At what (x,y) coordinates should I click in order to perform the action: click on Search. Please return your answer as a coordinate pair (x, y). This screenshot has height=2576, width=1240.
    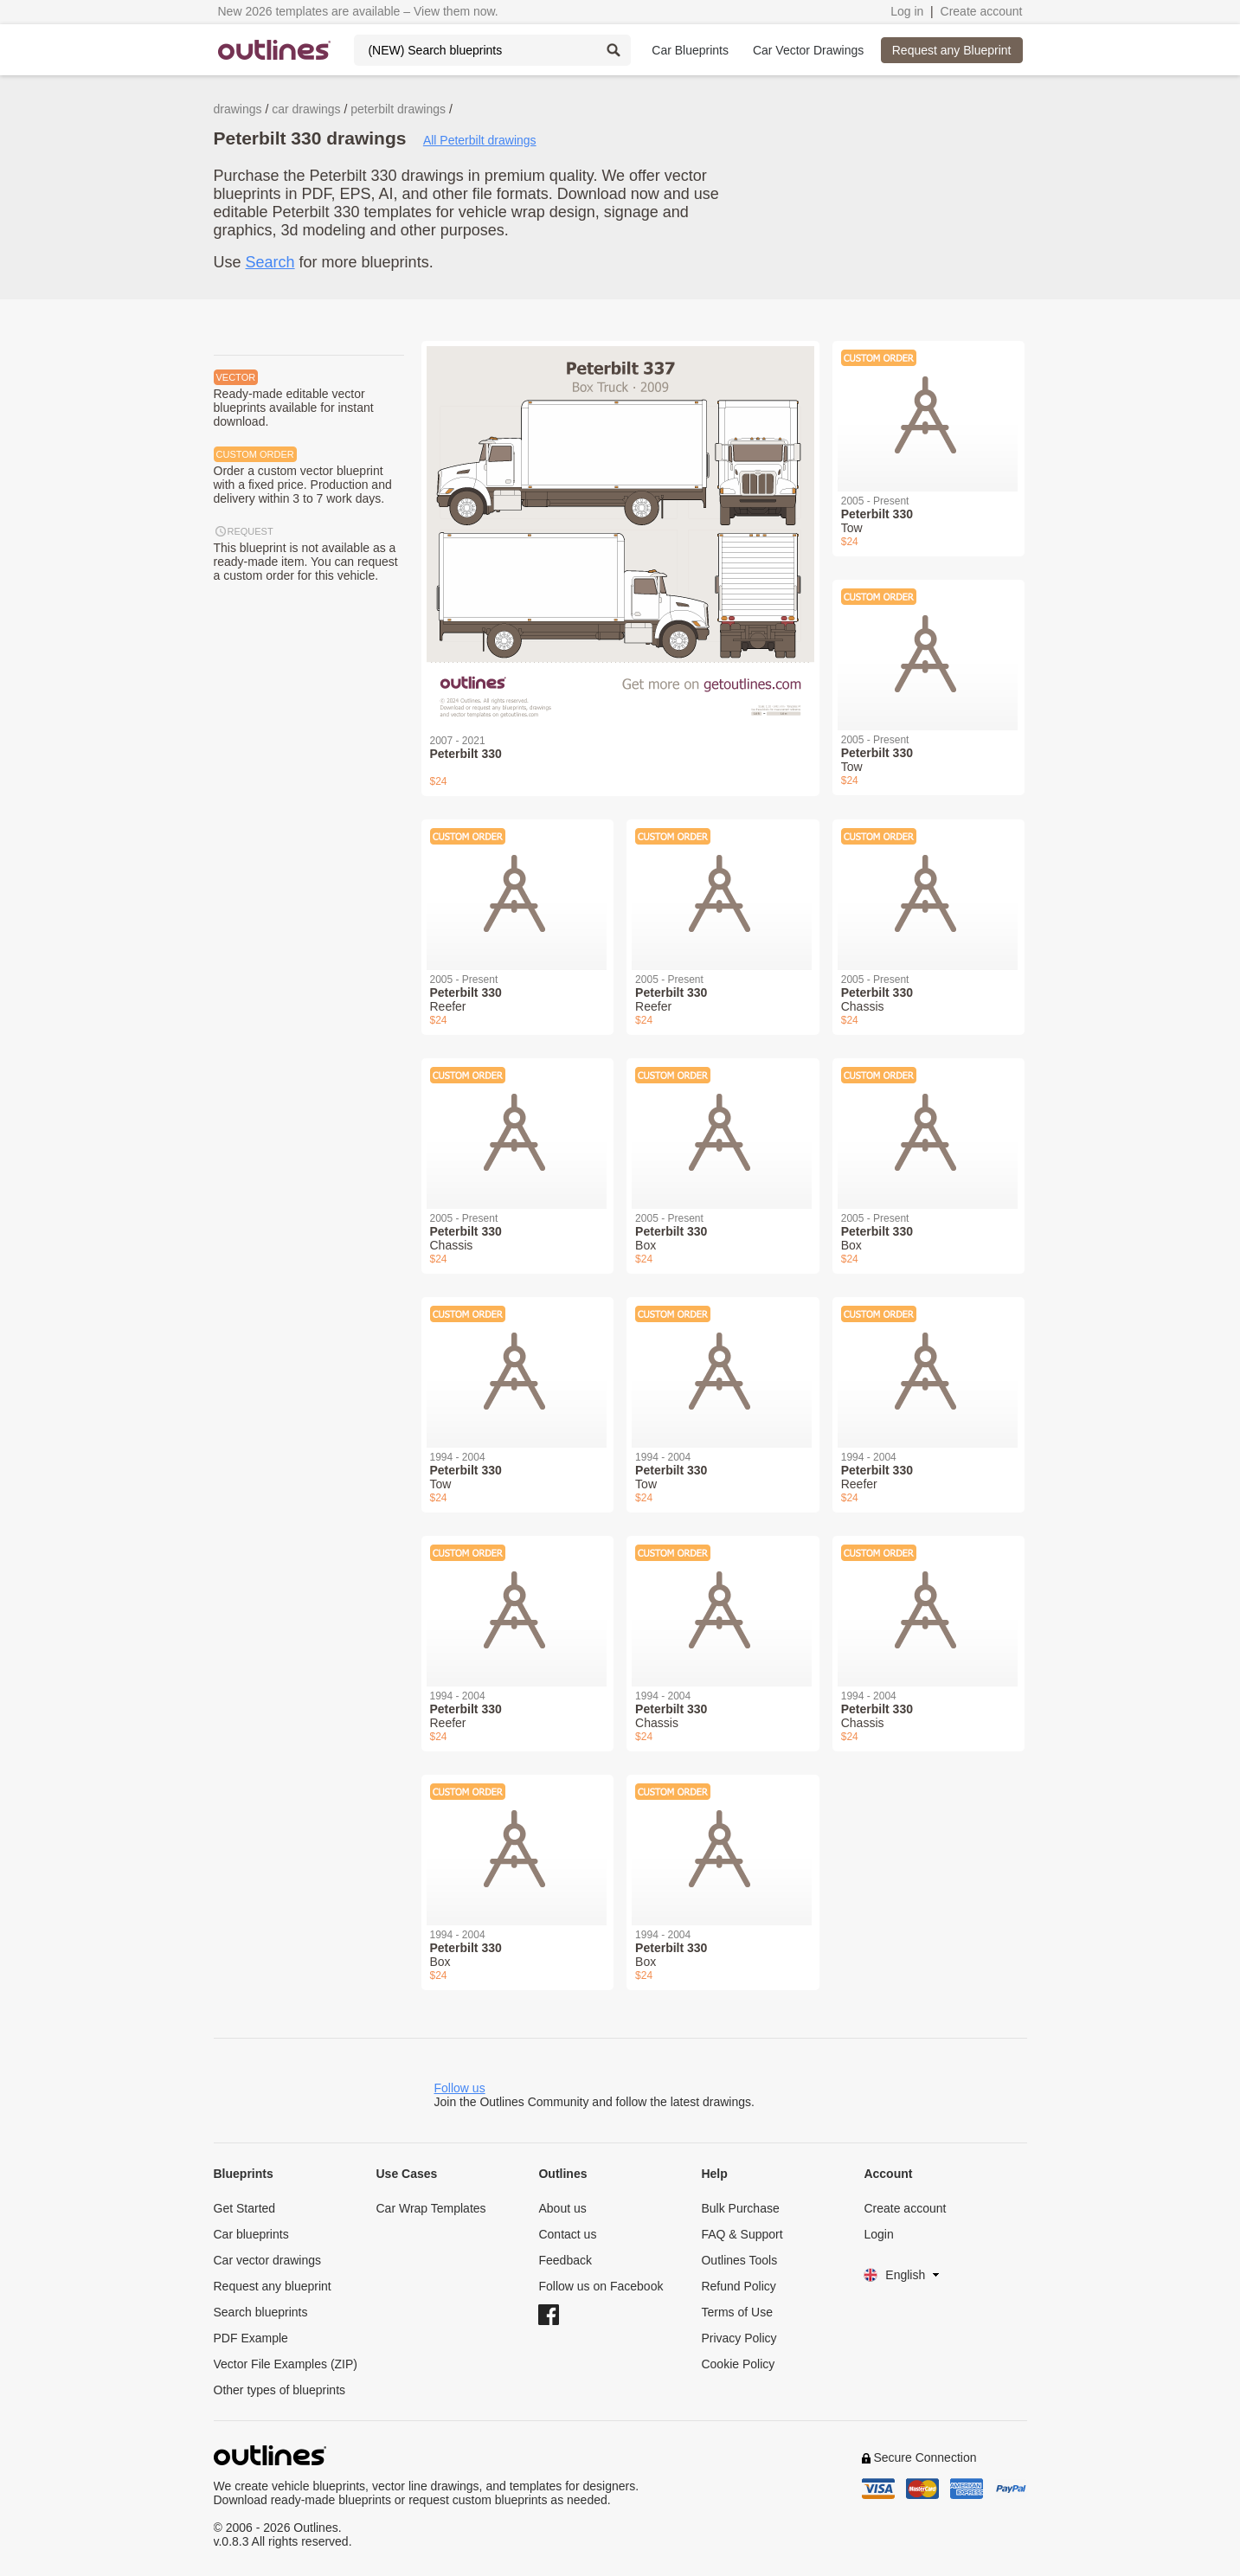
    Looking at the image, I should click on (270, 262).